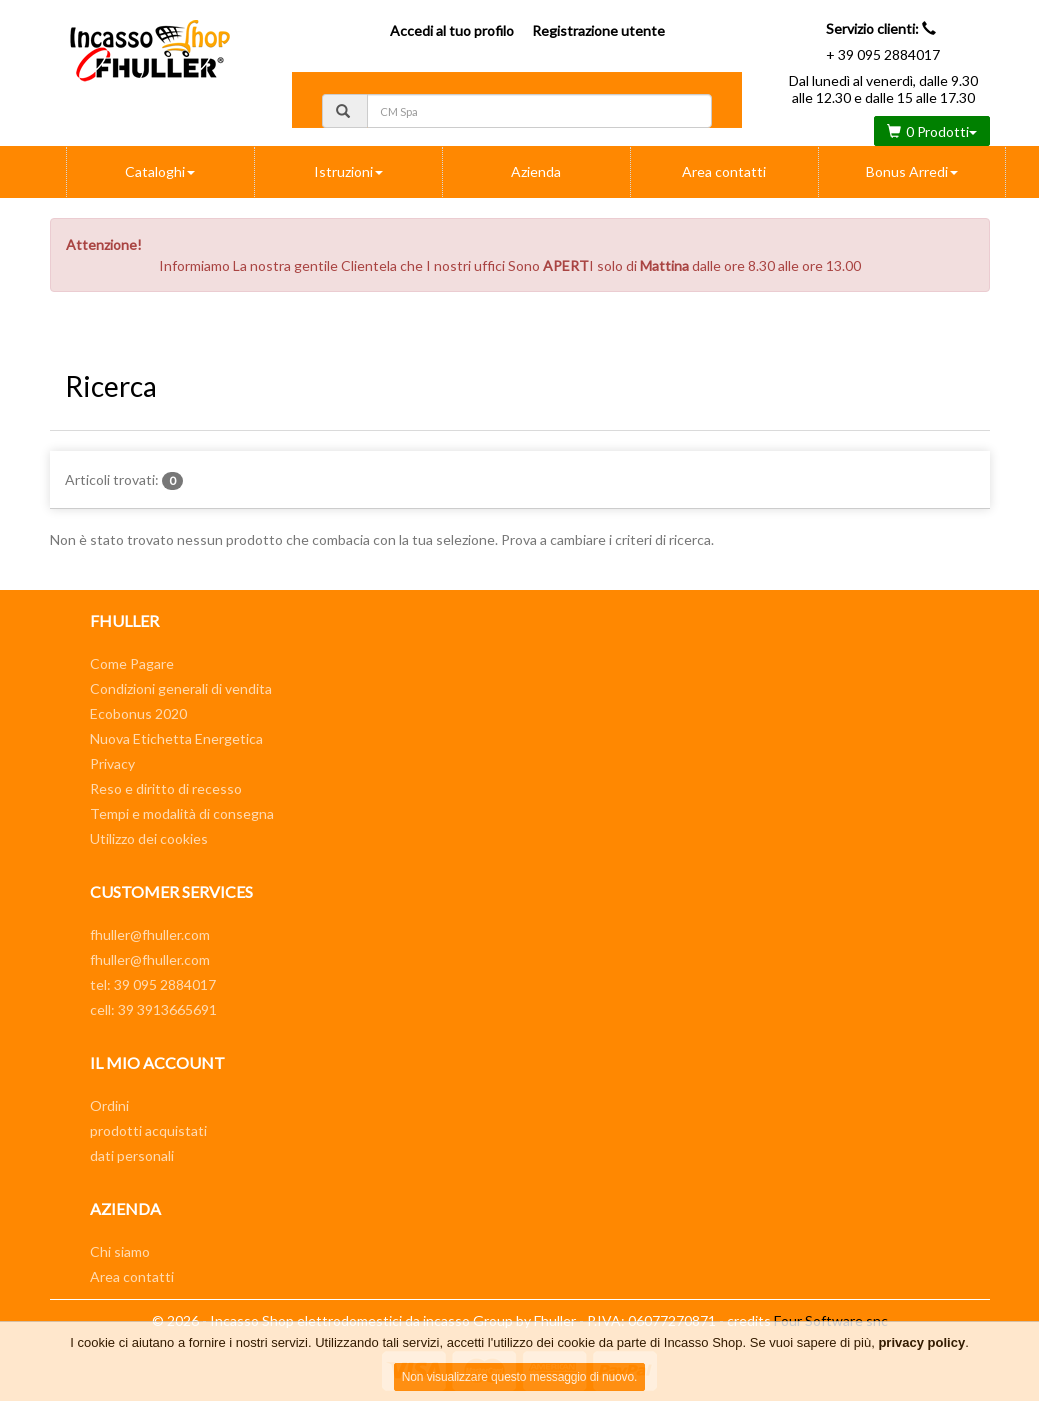 This screenshot has height=1401, width=1039. What do you see at coordinates (138, 713) in the screenshot?
I see `Ecobonus 2020` at bounding box center [138, 713].